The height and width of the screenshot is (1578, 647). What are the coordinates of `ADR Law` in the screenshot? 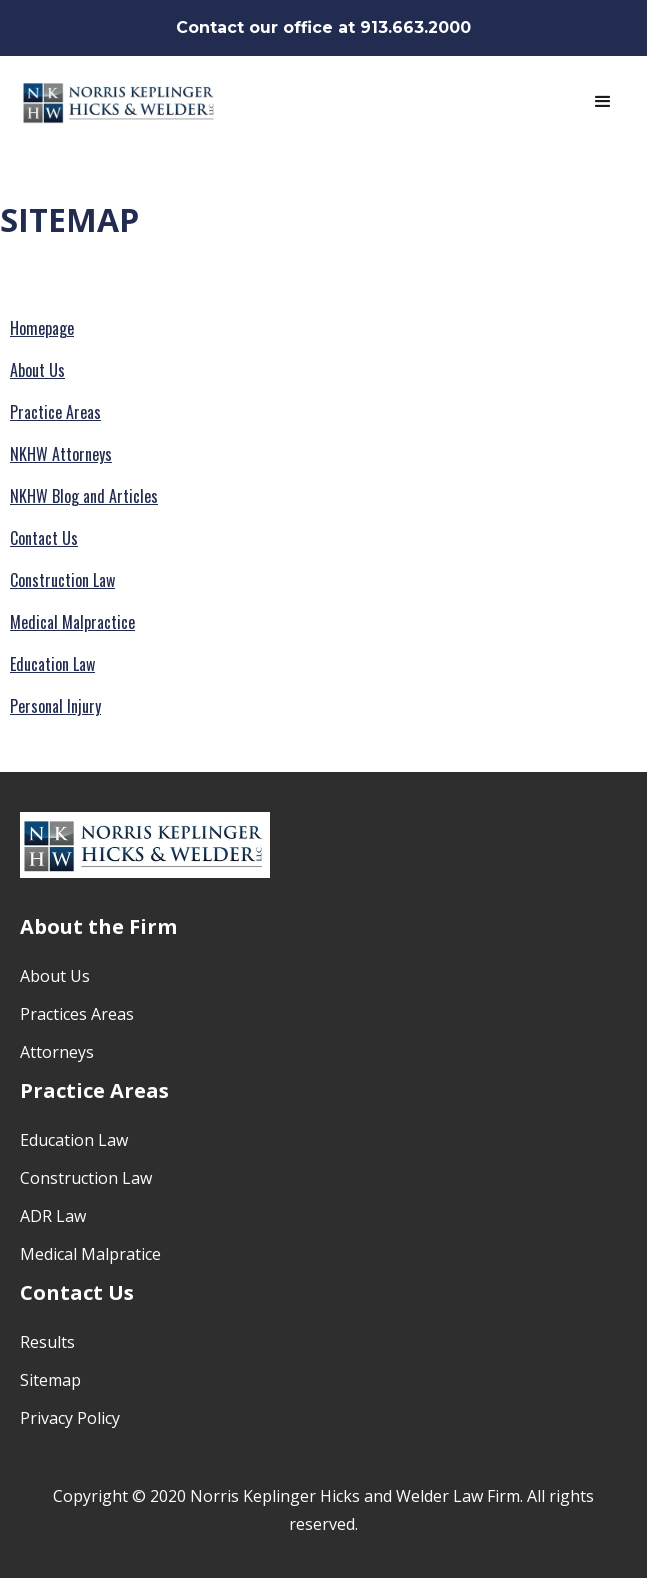 It's located at (53, 1216).